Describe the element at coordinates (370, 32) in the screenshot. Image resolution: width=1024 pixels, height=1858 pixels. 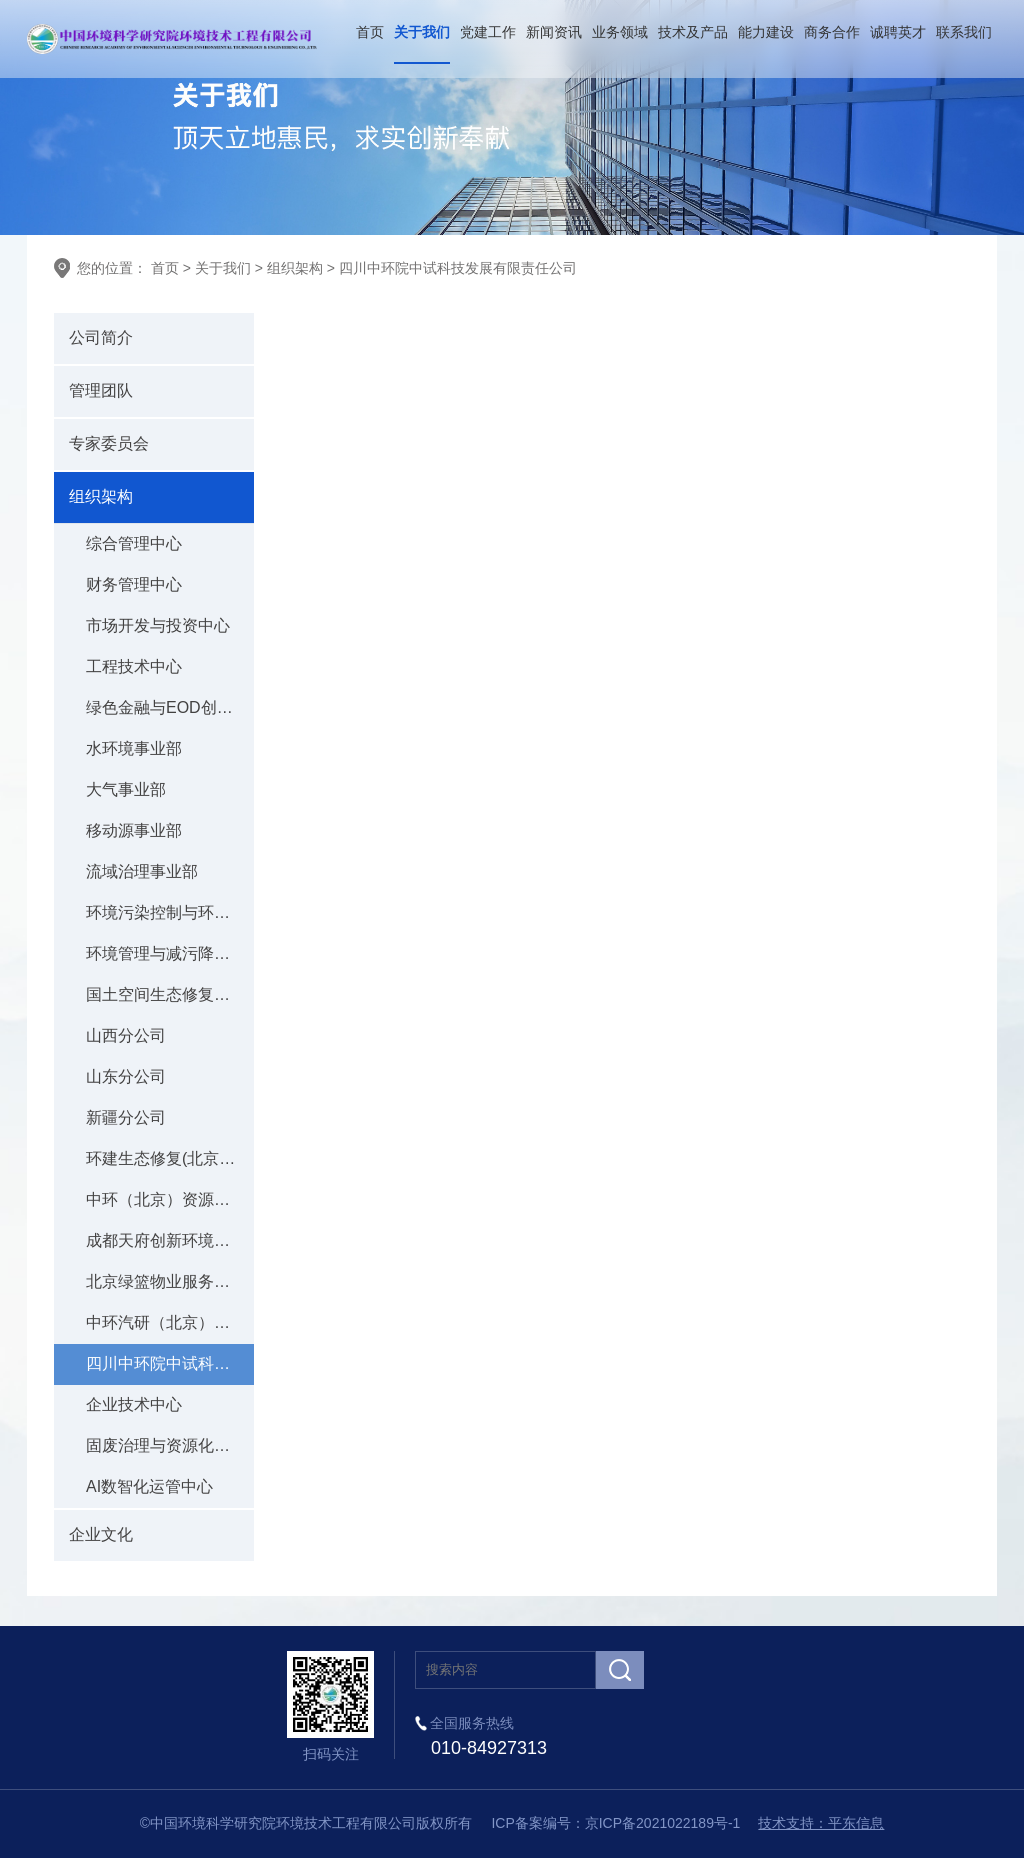
I see `首页` at that location.